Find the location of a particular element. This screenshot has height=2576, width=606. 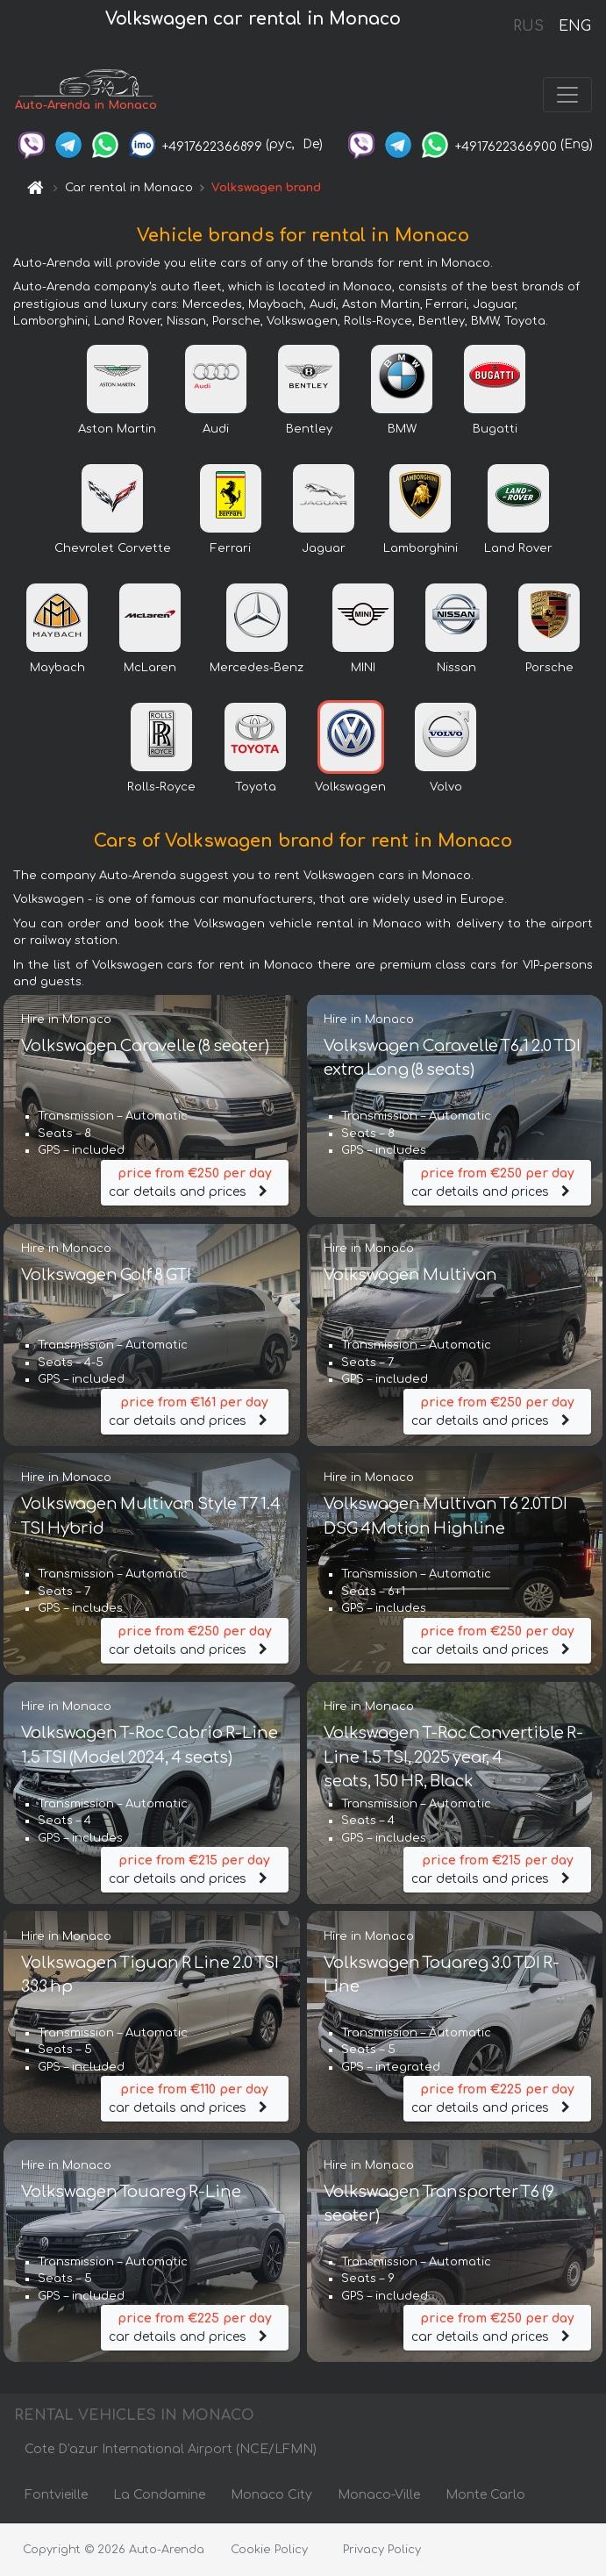

MINI is located at coordinates (363, 668).